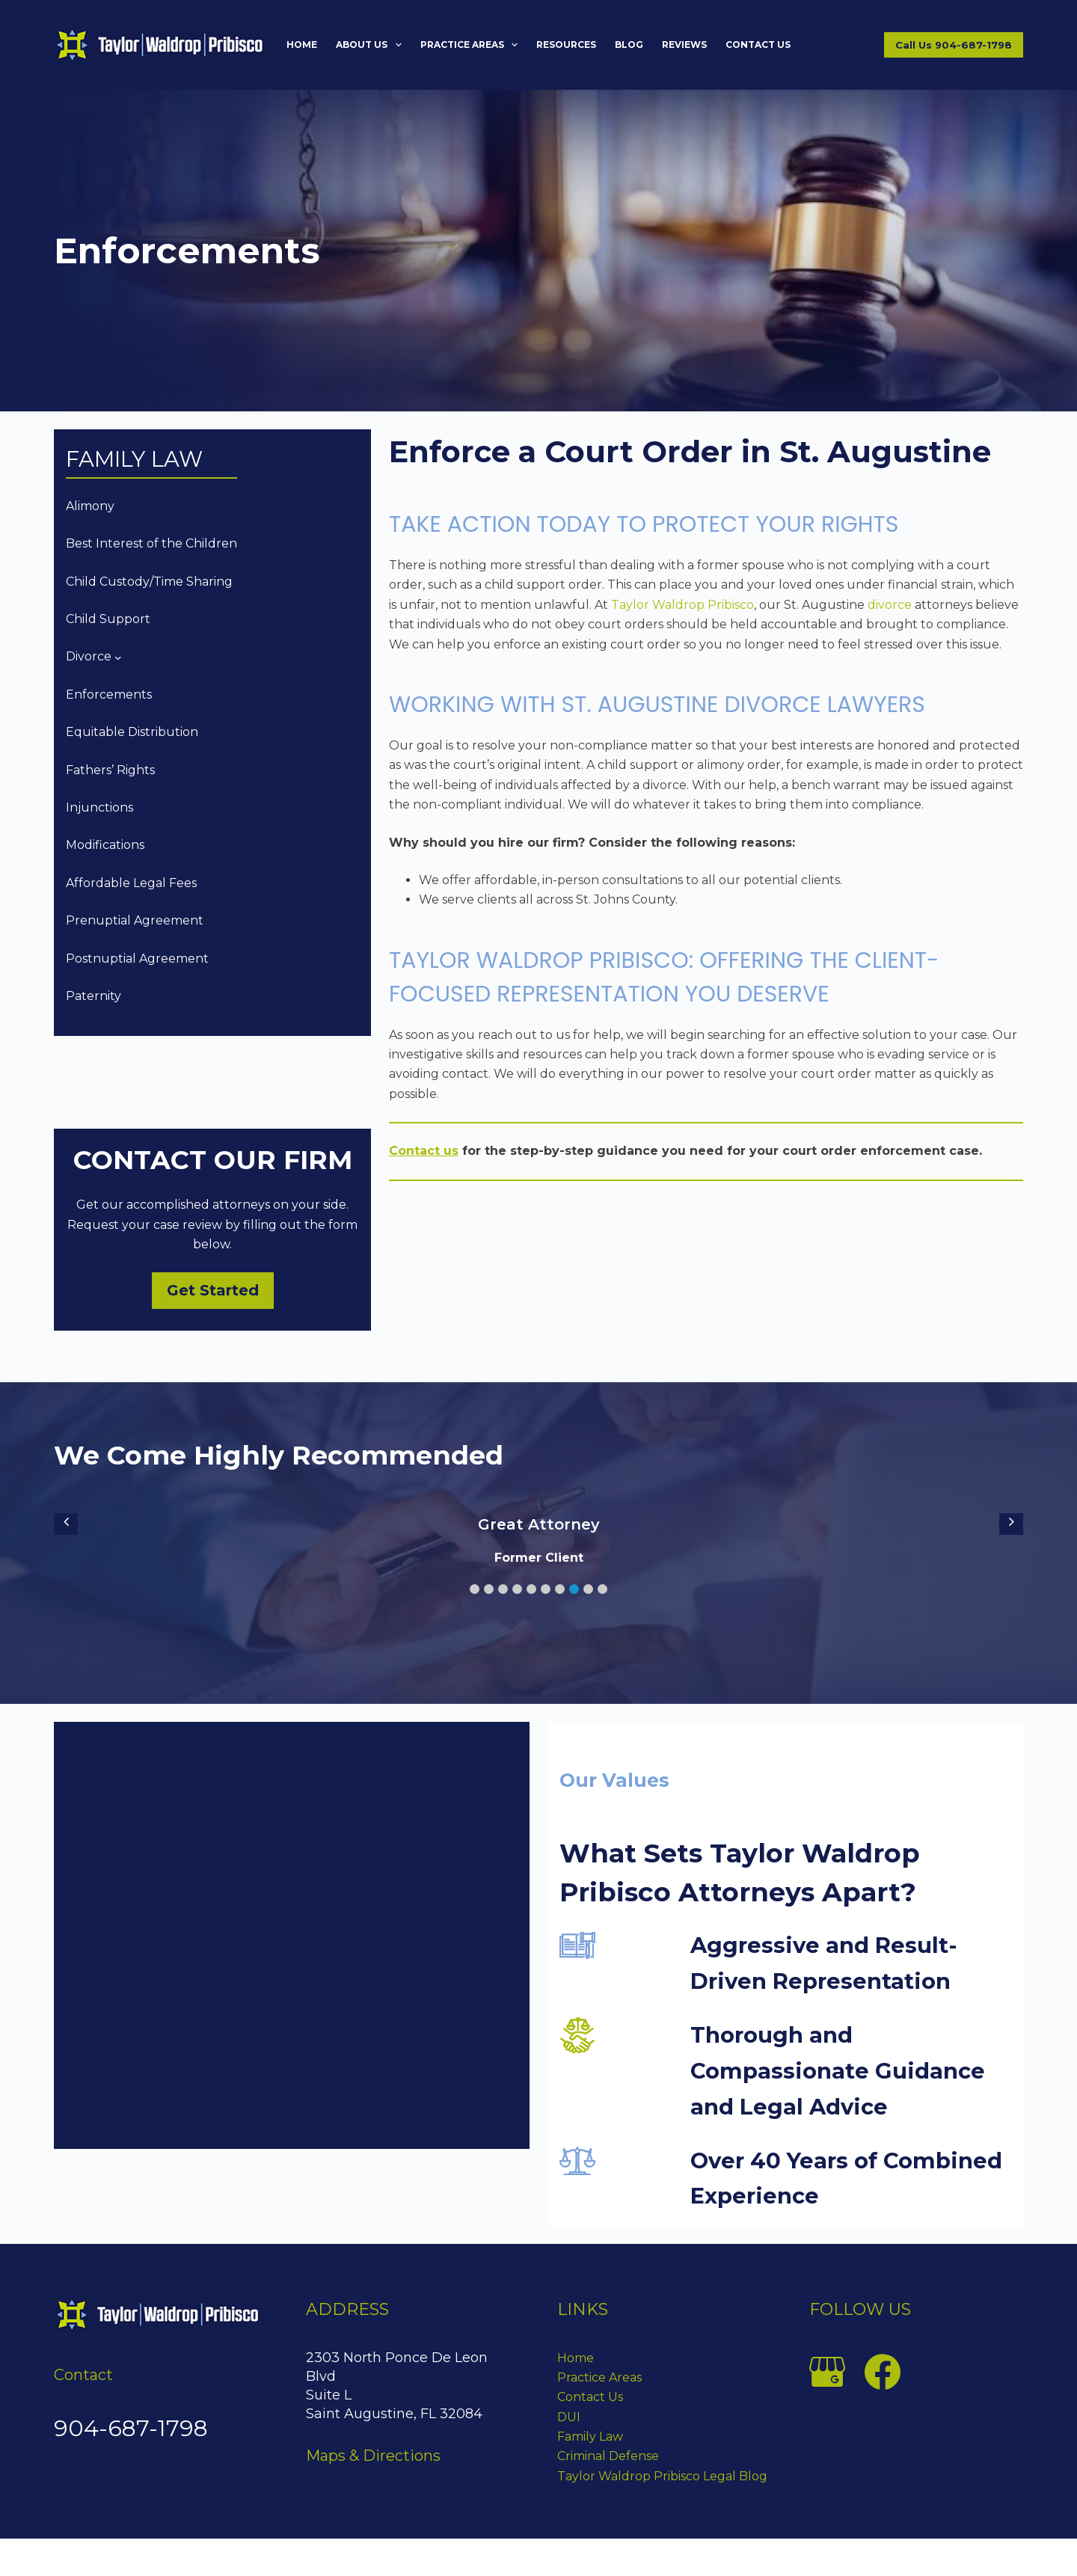 Image resolution: width=1077 pixels, height=2576 pixels. What do you see at coordinates (131, 2428) in the screenshot?
I see `904-687-1798` at bounding box center [131, 2428].